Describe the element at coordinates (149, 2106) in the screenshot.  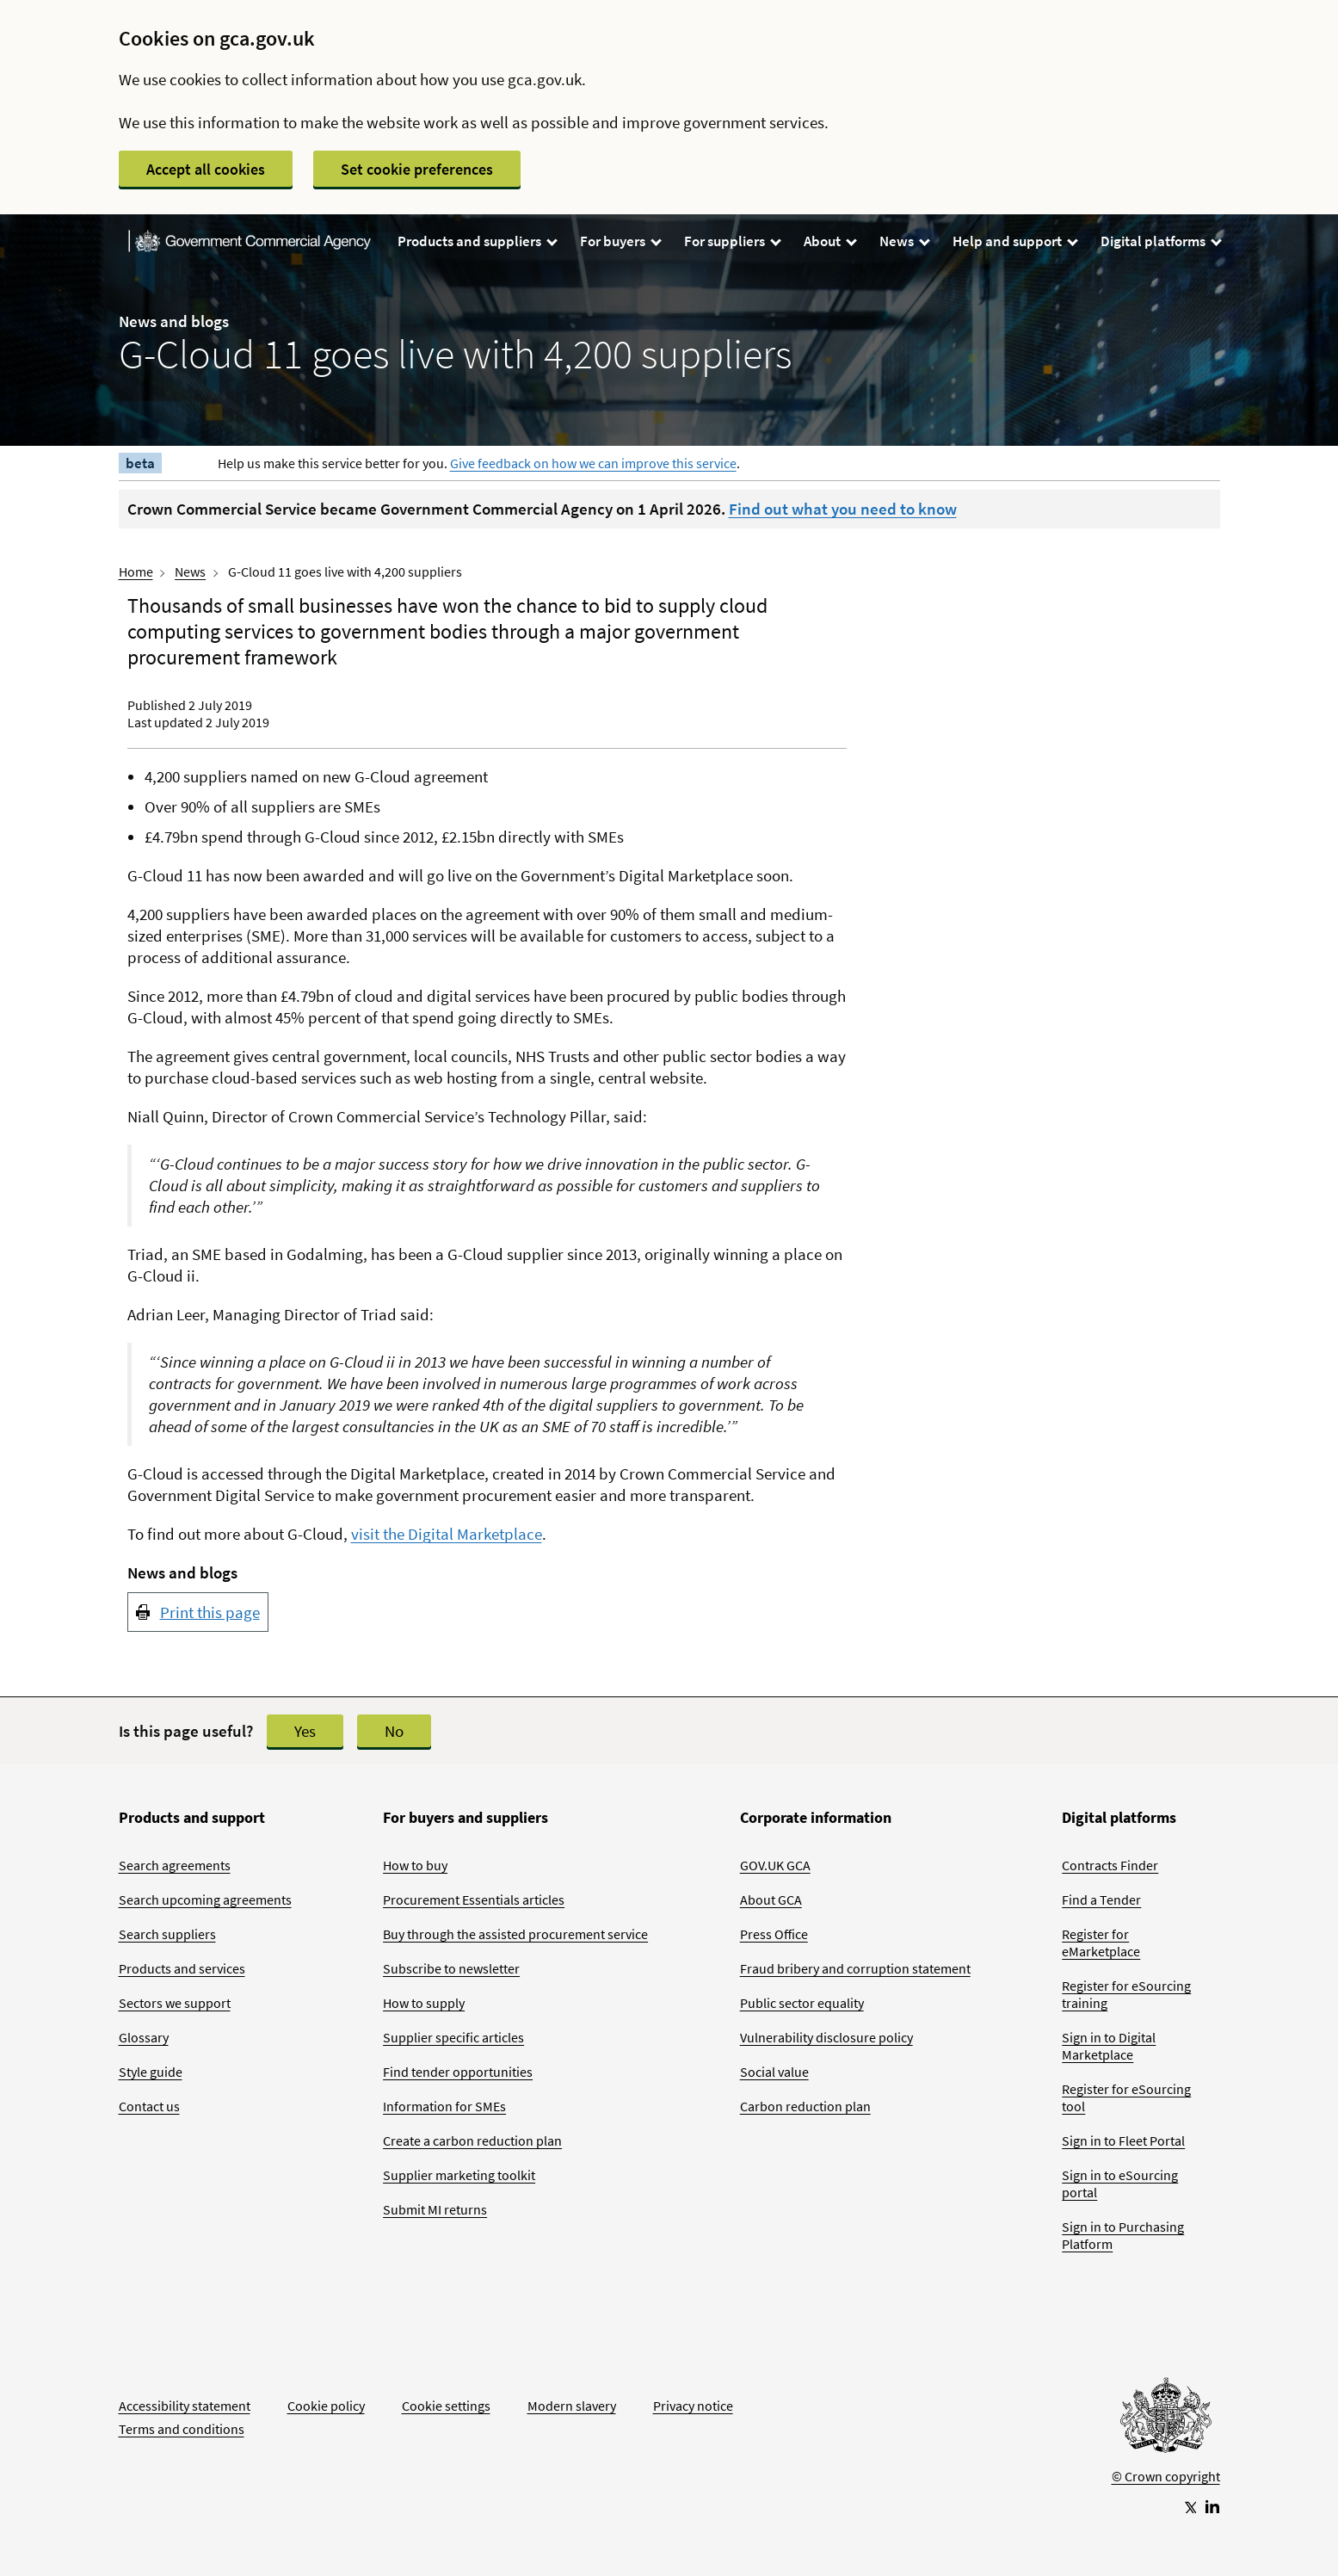
I see `Contact us` at that location.